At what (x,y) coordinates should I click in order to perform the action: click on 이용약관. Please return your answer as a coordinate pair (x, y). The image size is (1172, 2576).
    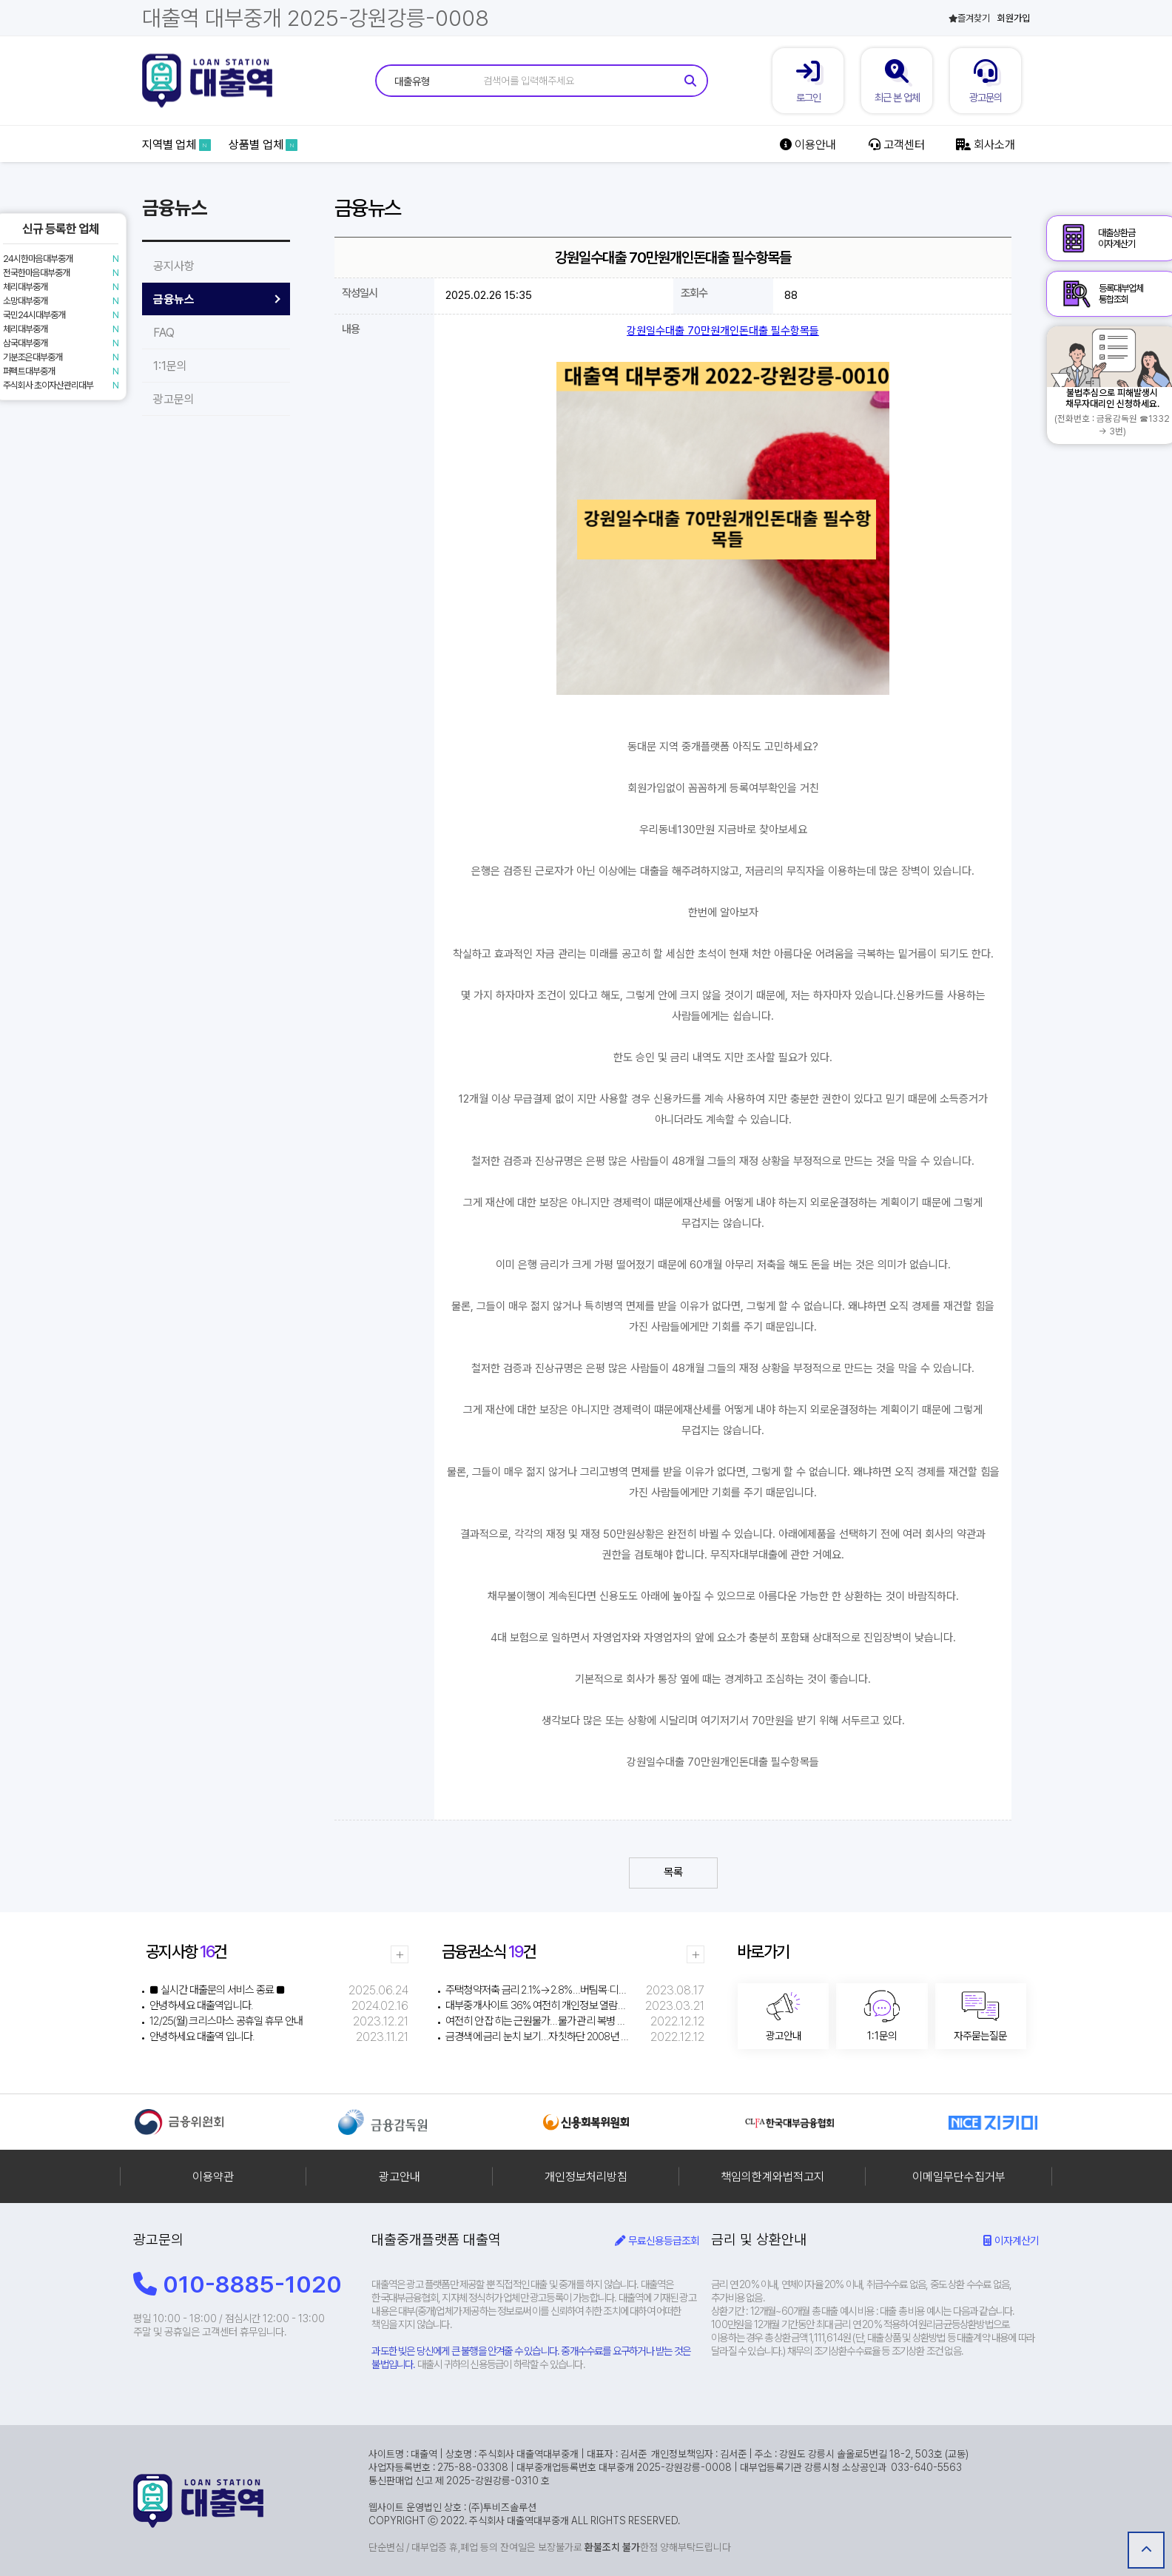
    Looking at the image, I should click on (213, 2177).